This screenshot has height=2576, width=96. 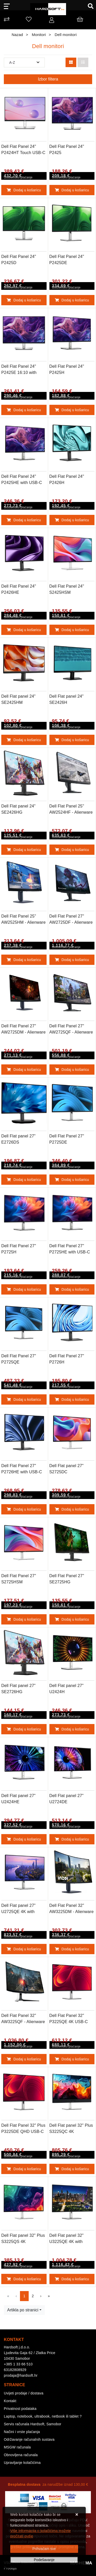 I want to click on Dodaj u košaricu [Dell Flat Panel 27" AW2725QF - Alienware Monitor], so click(x=72, y=1069).